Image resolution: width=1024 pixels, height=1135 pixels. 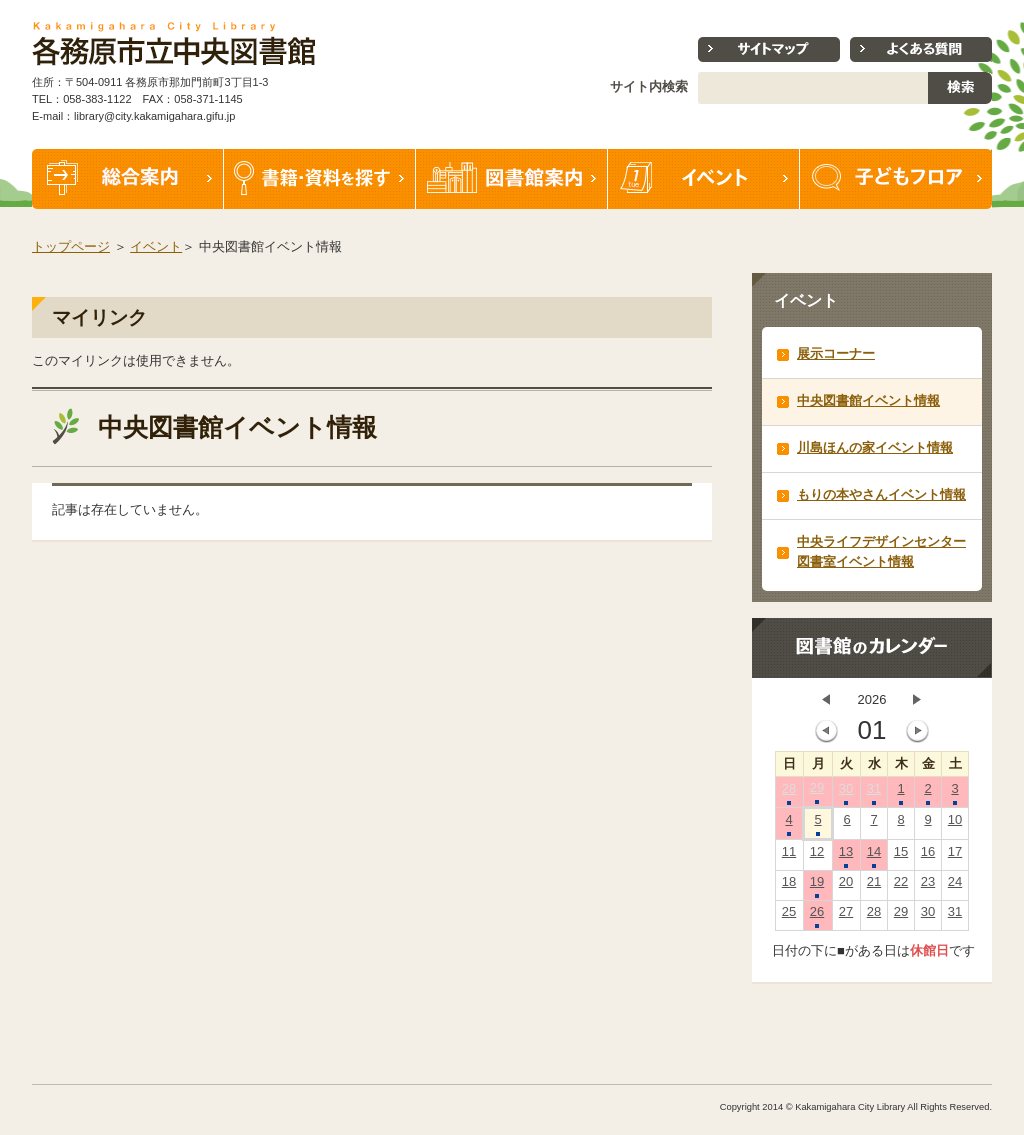 I want to click on もりの本やさんイベント情報, so click(x=881, y=494).